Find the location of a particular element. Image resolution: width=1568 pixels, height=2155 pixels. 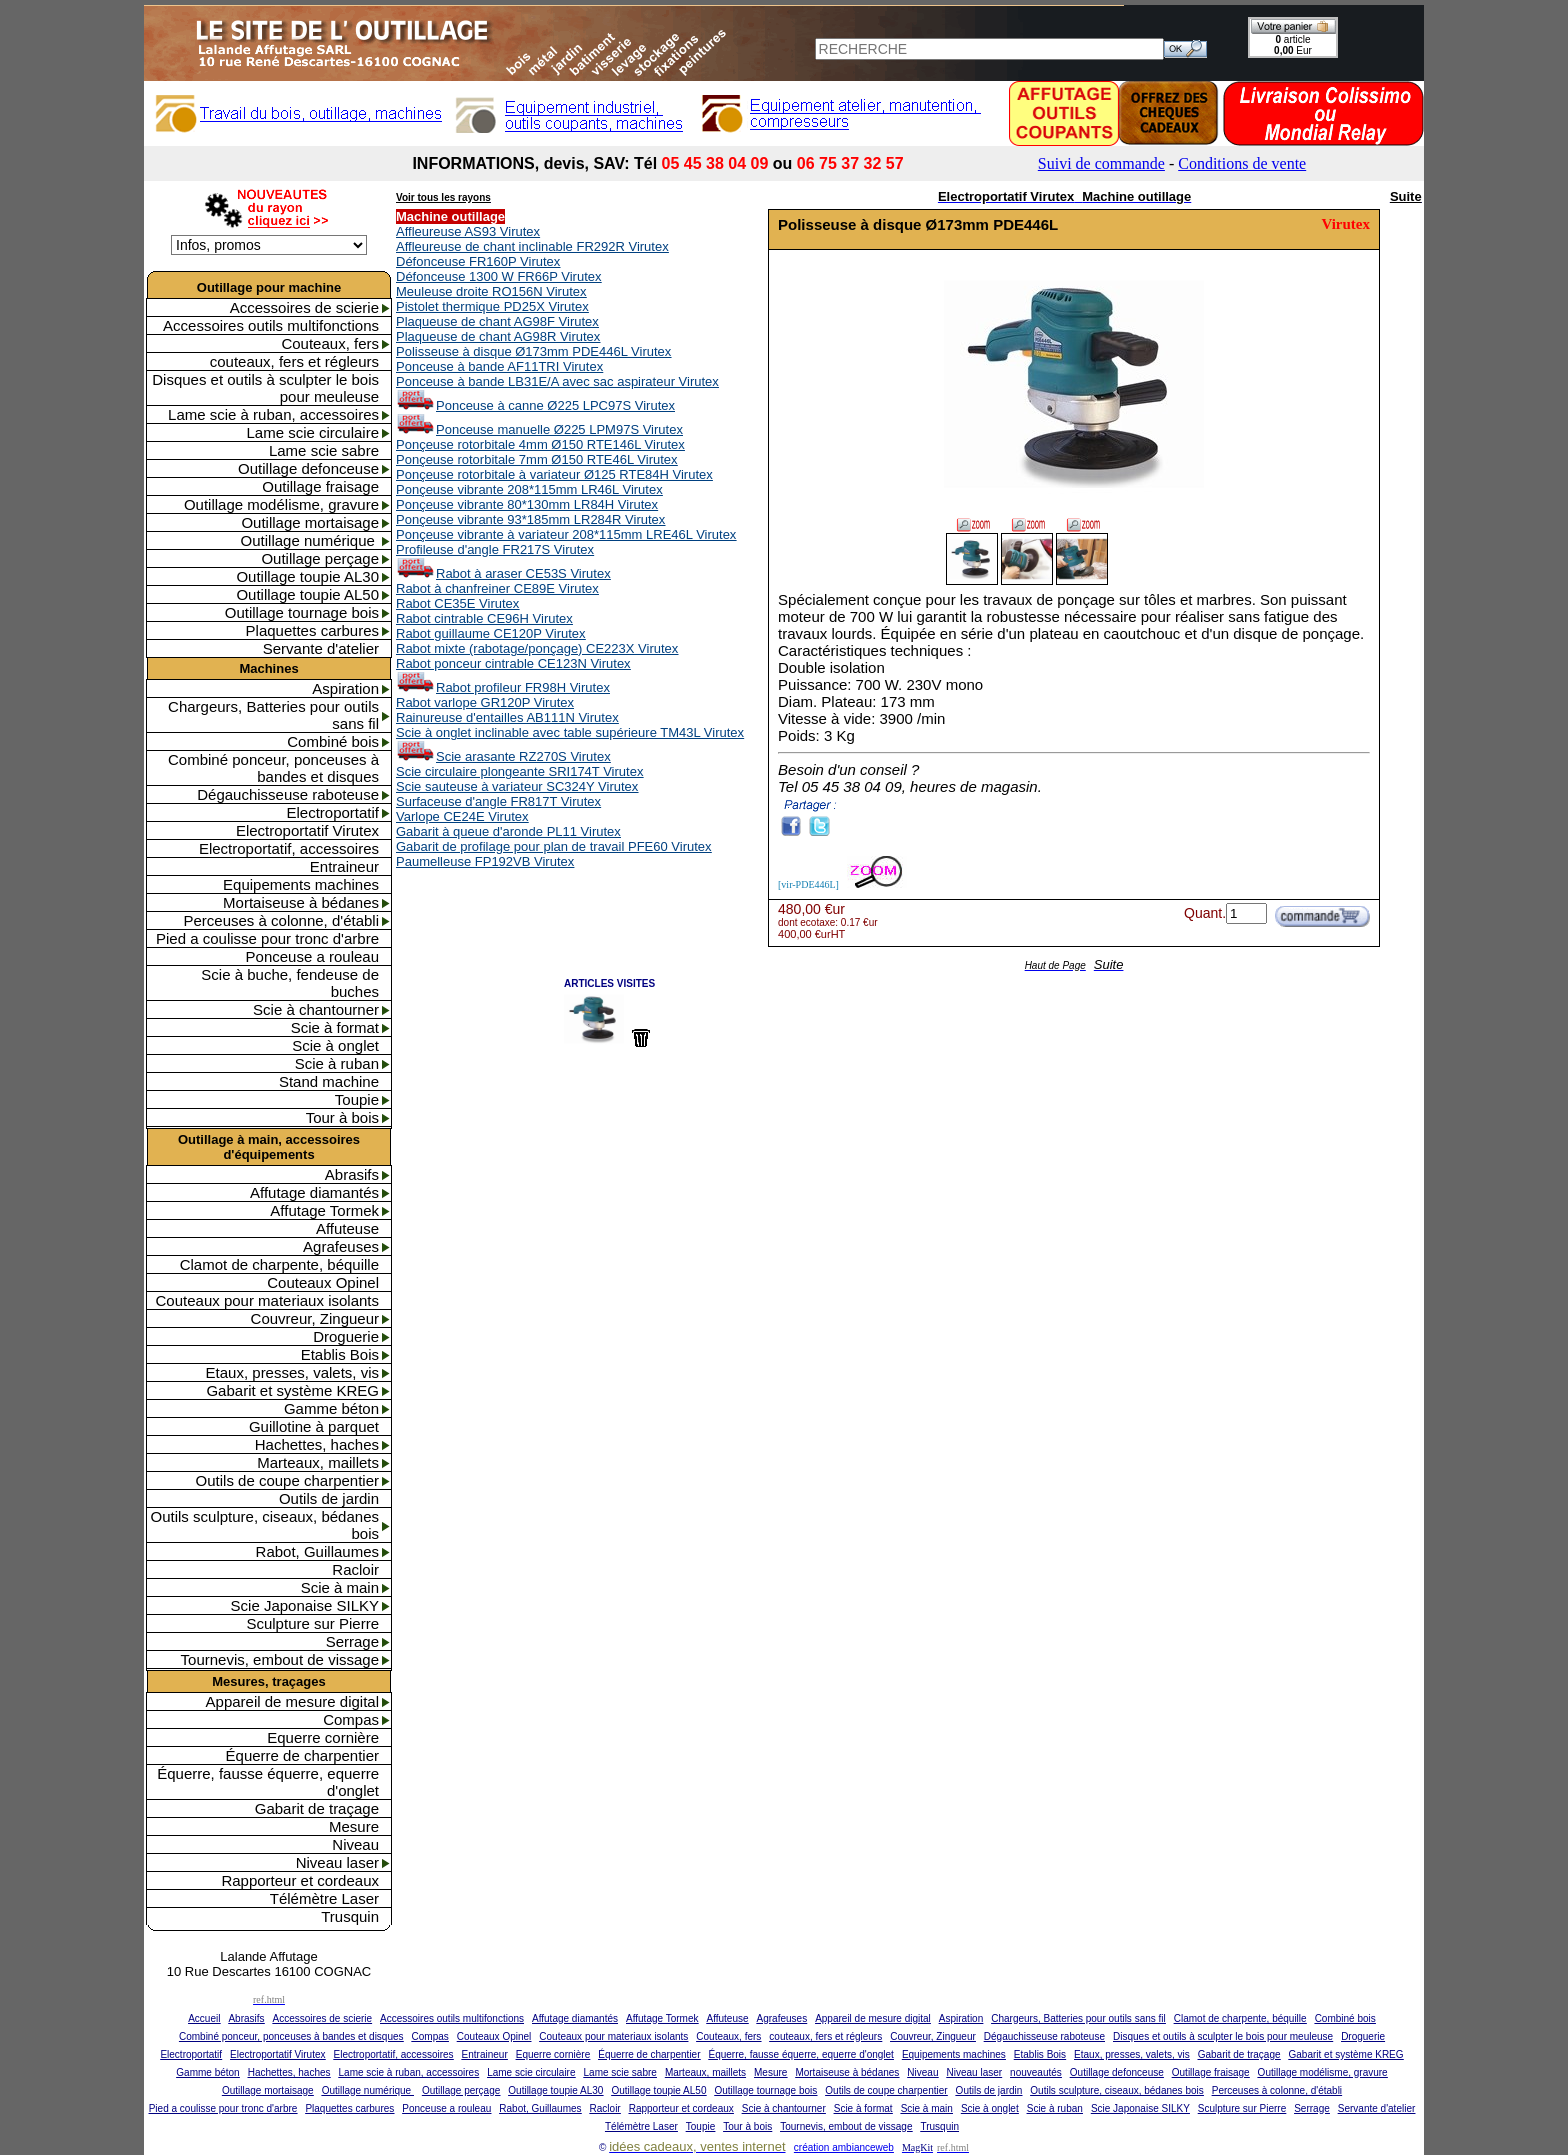

Disques et outils à sculpter le bois pour meuleuse is located at coordinates (265, 388).